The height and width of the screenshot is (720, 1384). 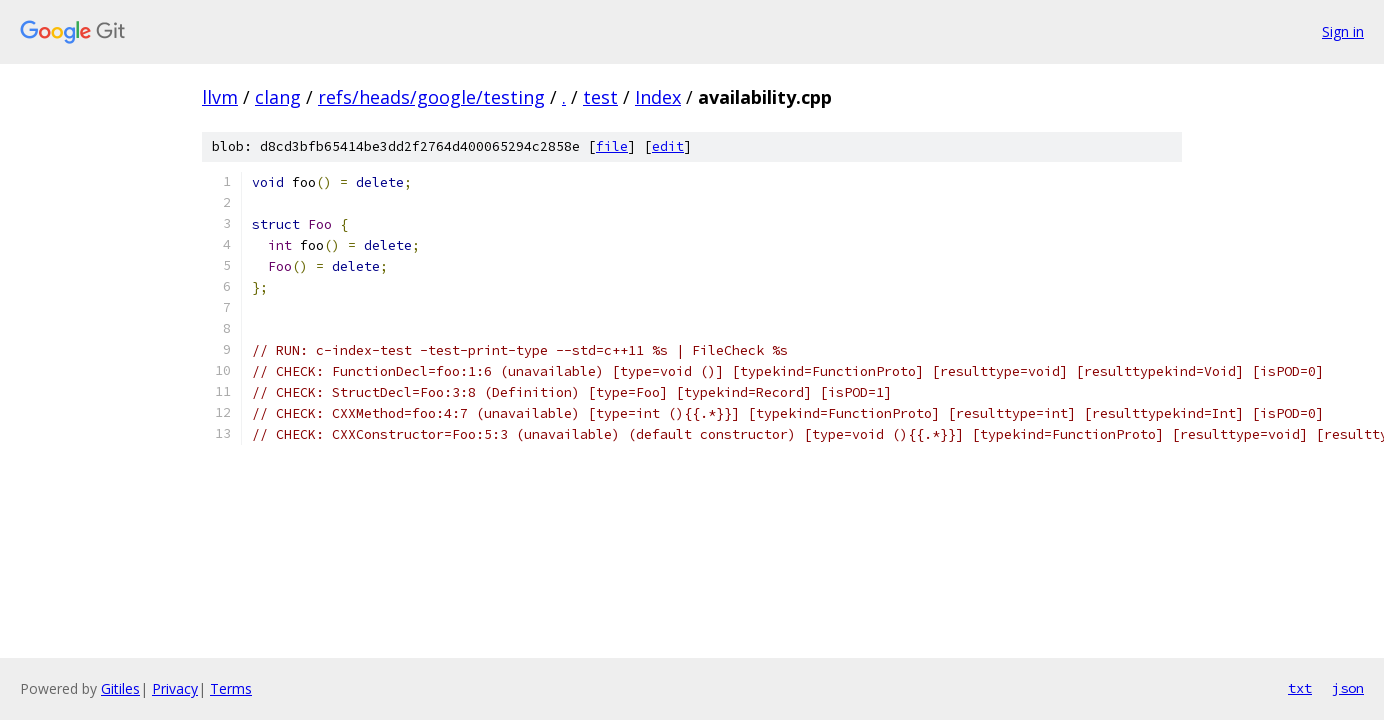 What do you see at coordinates (668, 146) in the screenshot?
I see `edit` at bounding box center [668, 146].